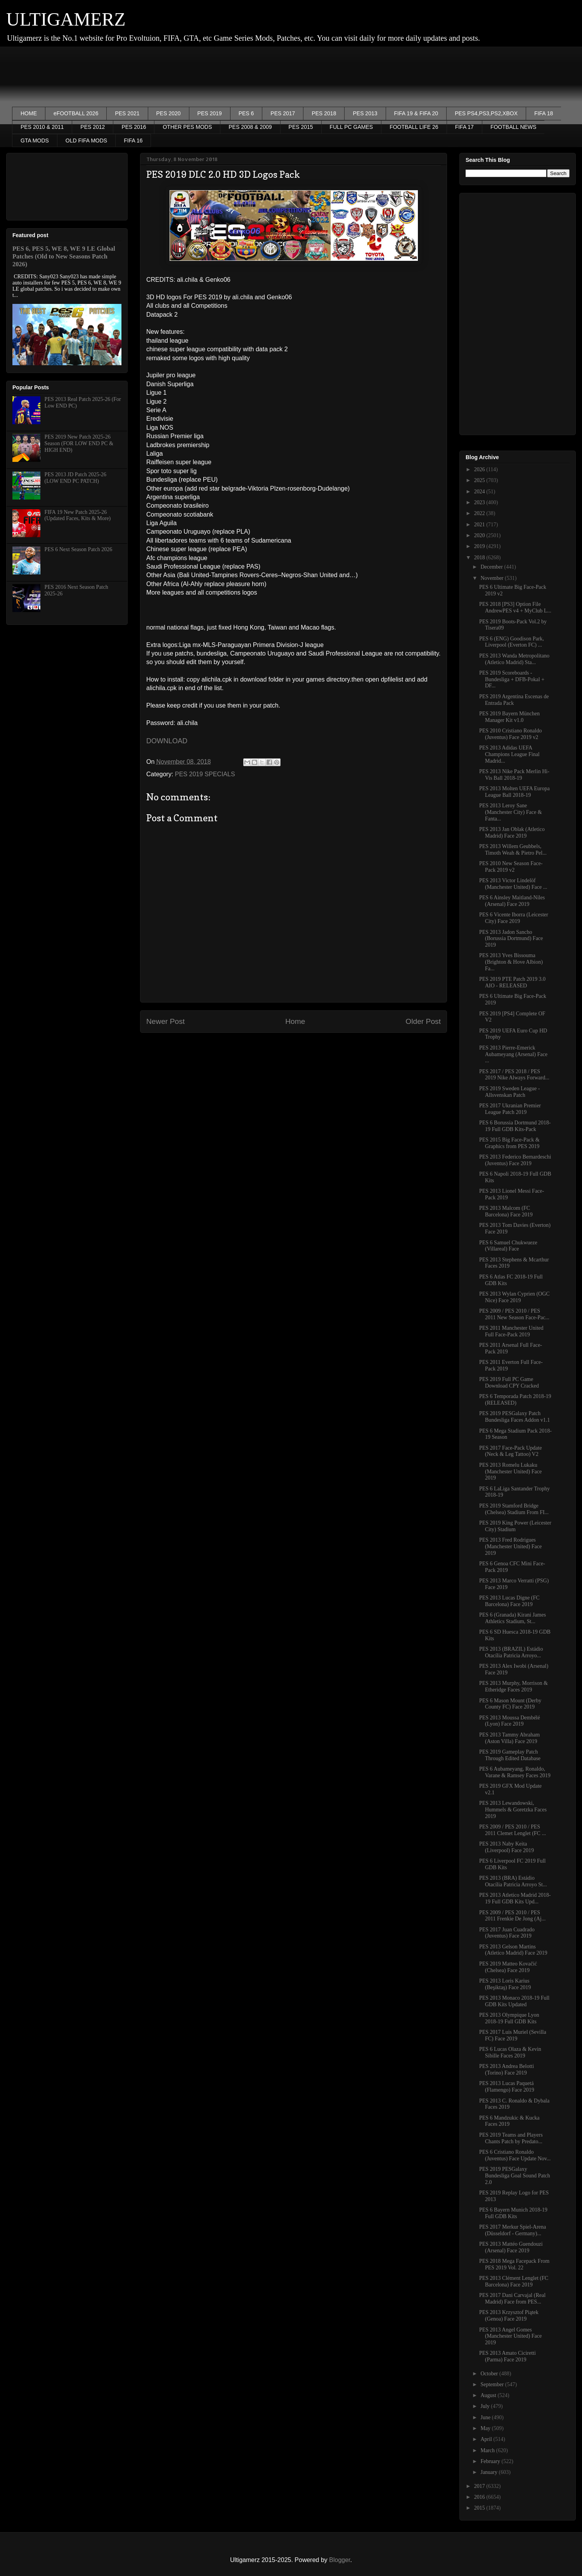 This screenshot has width=582, height=2576. Describe the element at coordinates (480, 524) in the screenshot. I see `2021` at that location.